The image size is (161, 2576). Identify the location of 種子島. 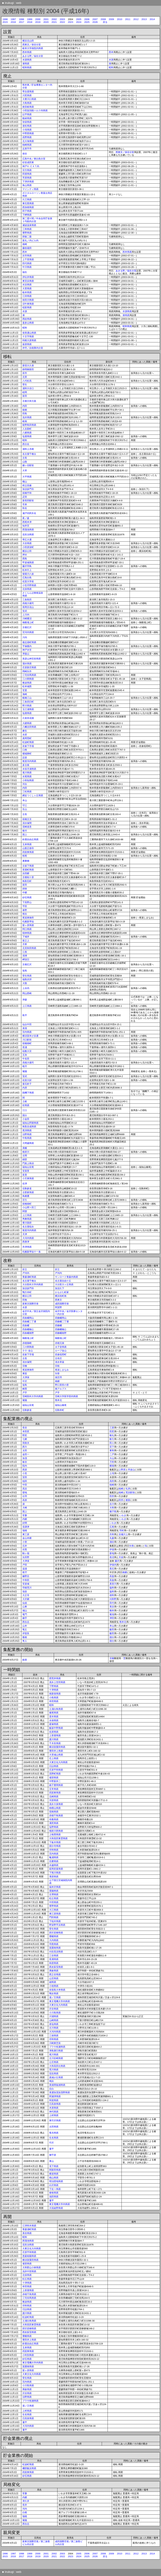
(113, 1511).